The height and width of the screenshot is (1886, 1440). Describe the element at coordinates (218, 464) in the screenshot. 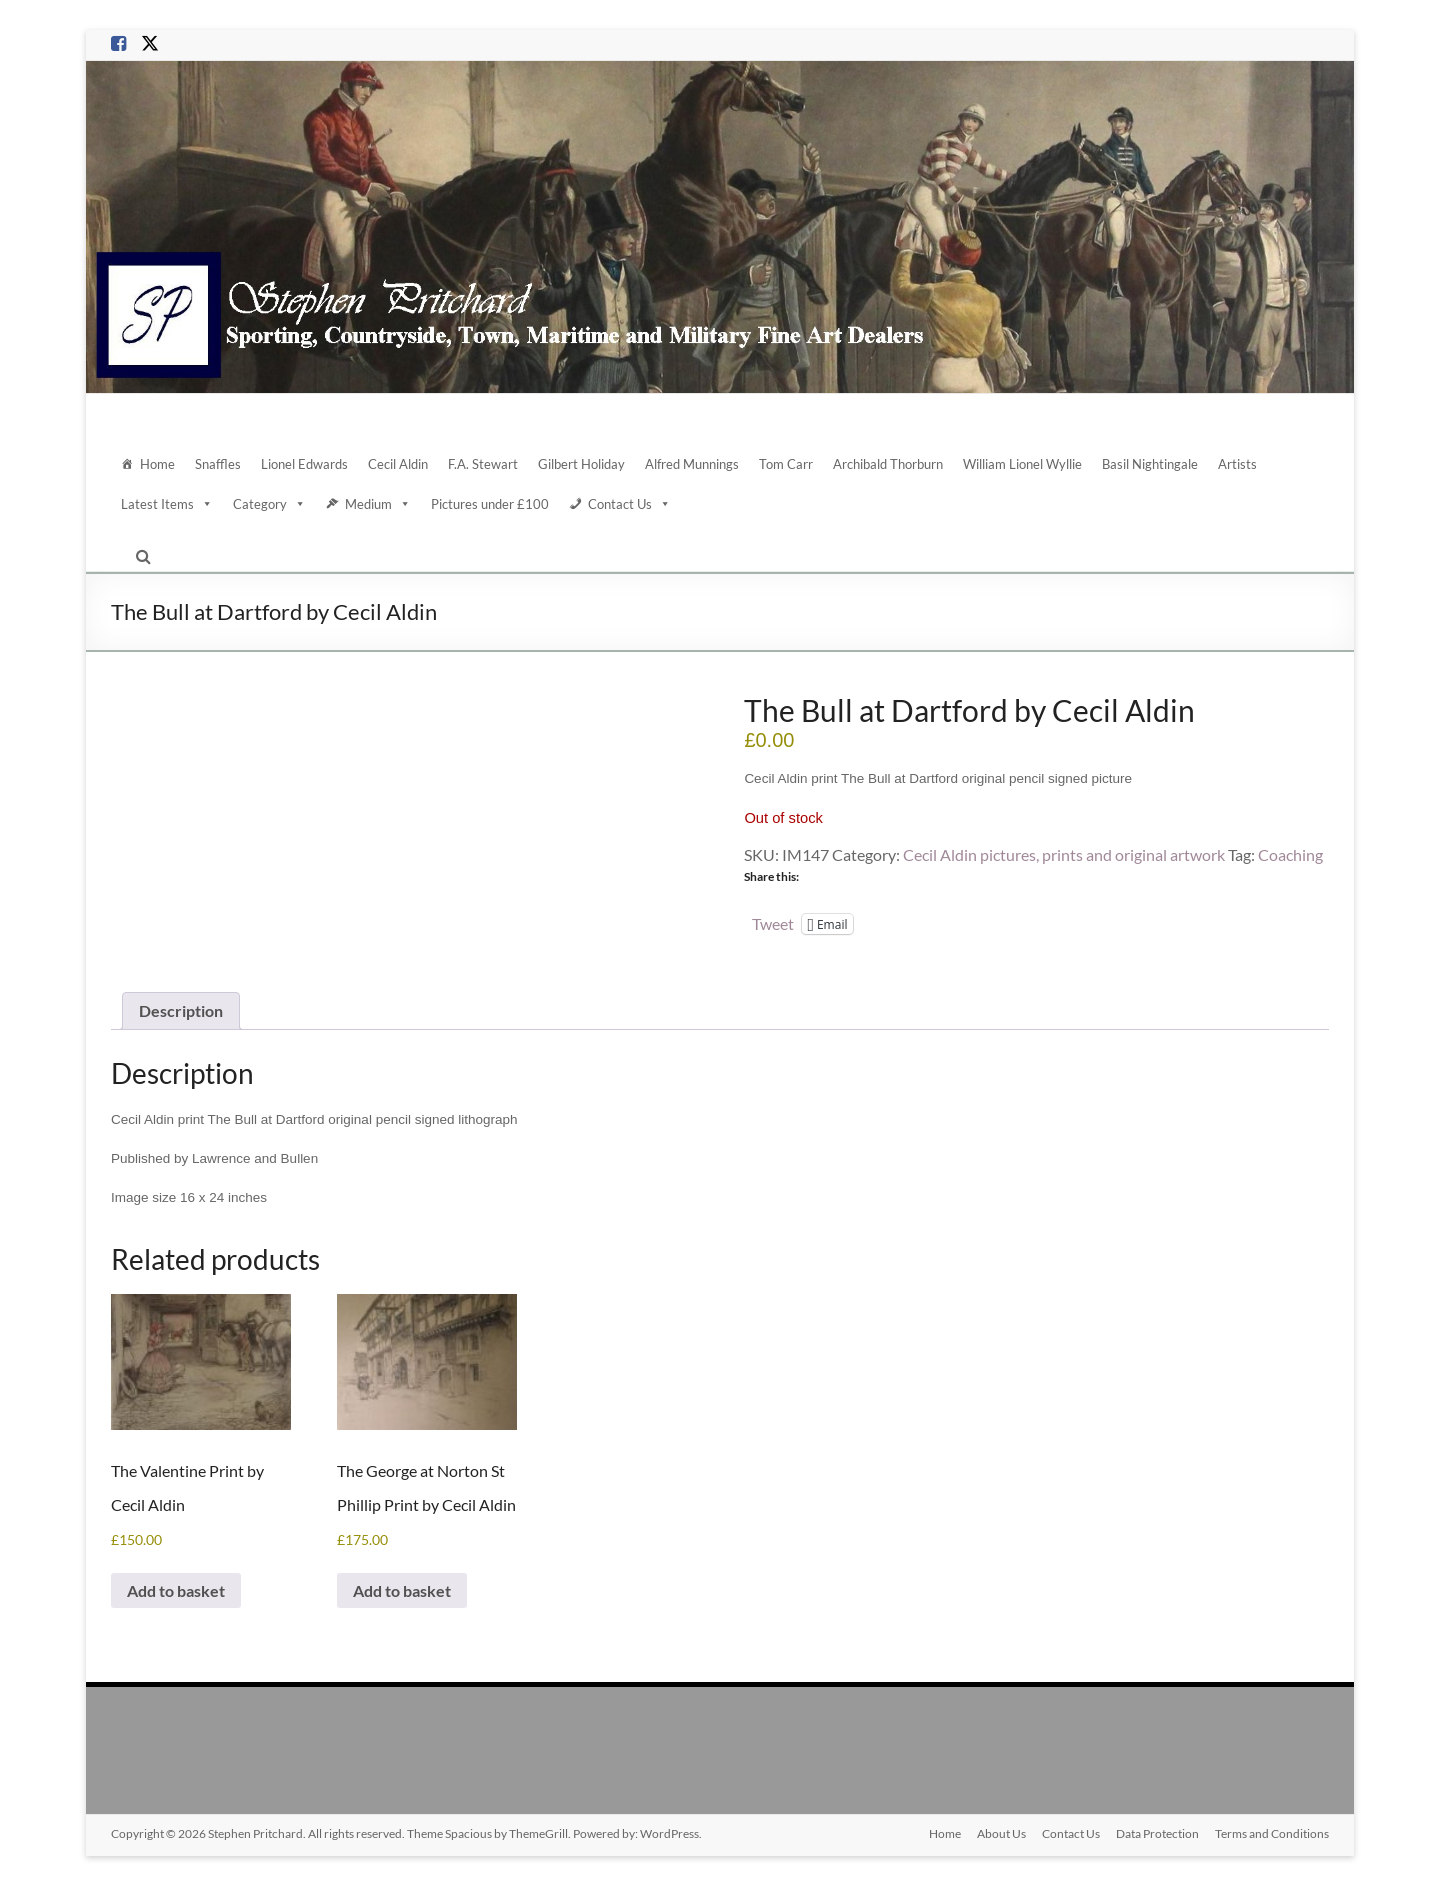

I see `Snaffles` at that location.